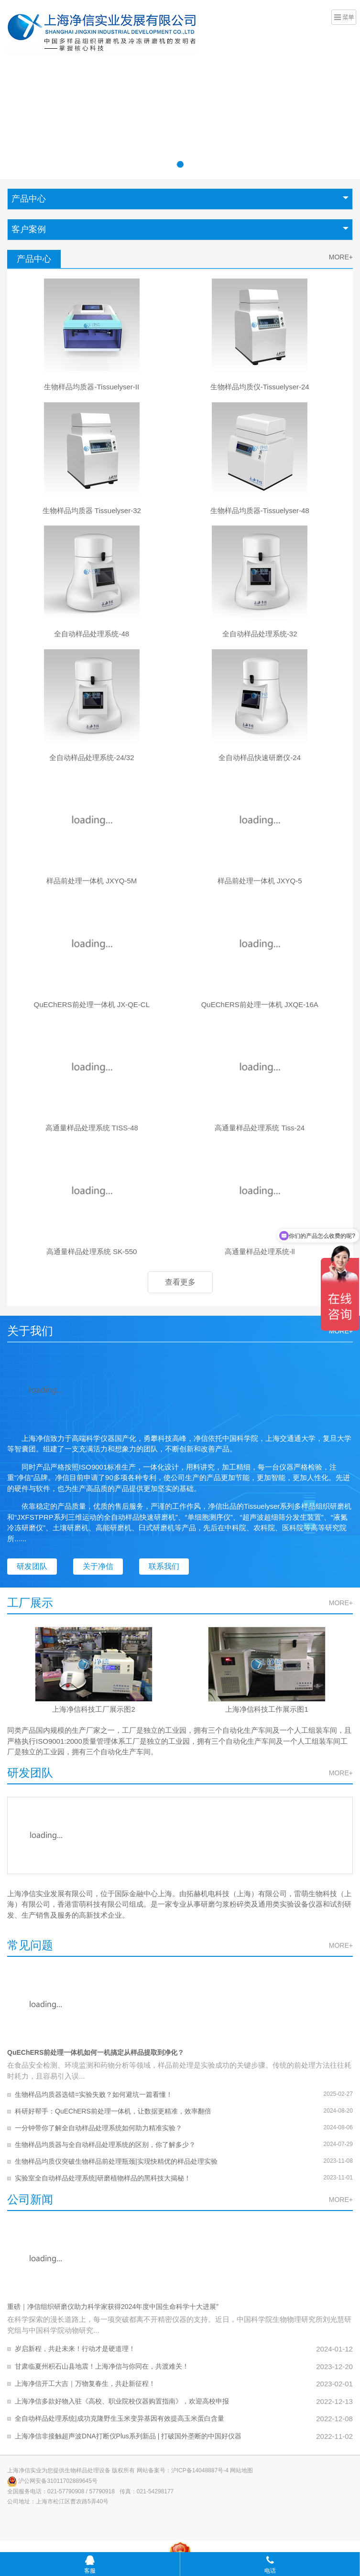 The height and width of the screenshot is (2576, 360). What do you see at coordinates (91, 634) in the screenshot?
I see `全自动样品处理系统-48` at bounding box center [91, 634].